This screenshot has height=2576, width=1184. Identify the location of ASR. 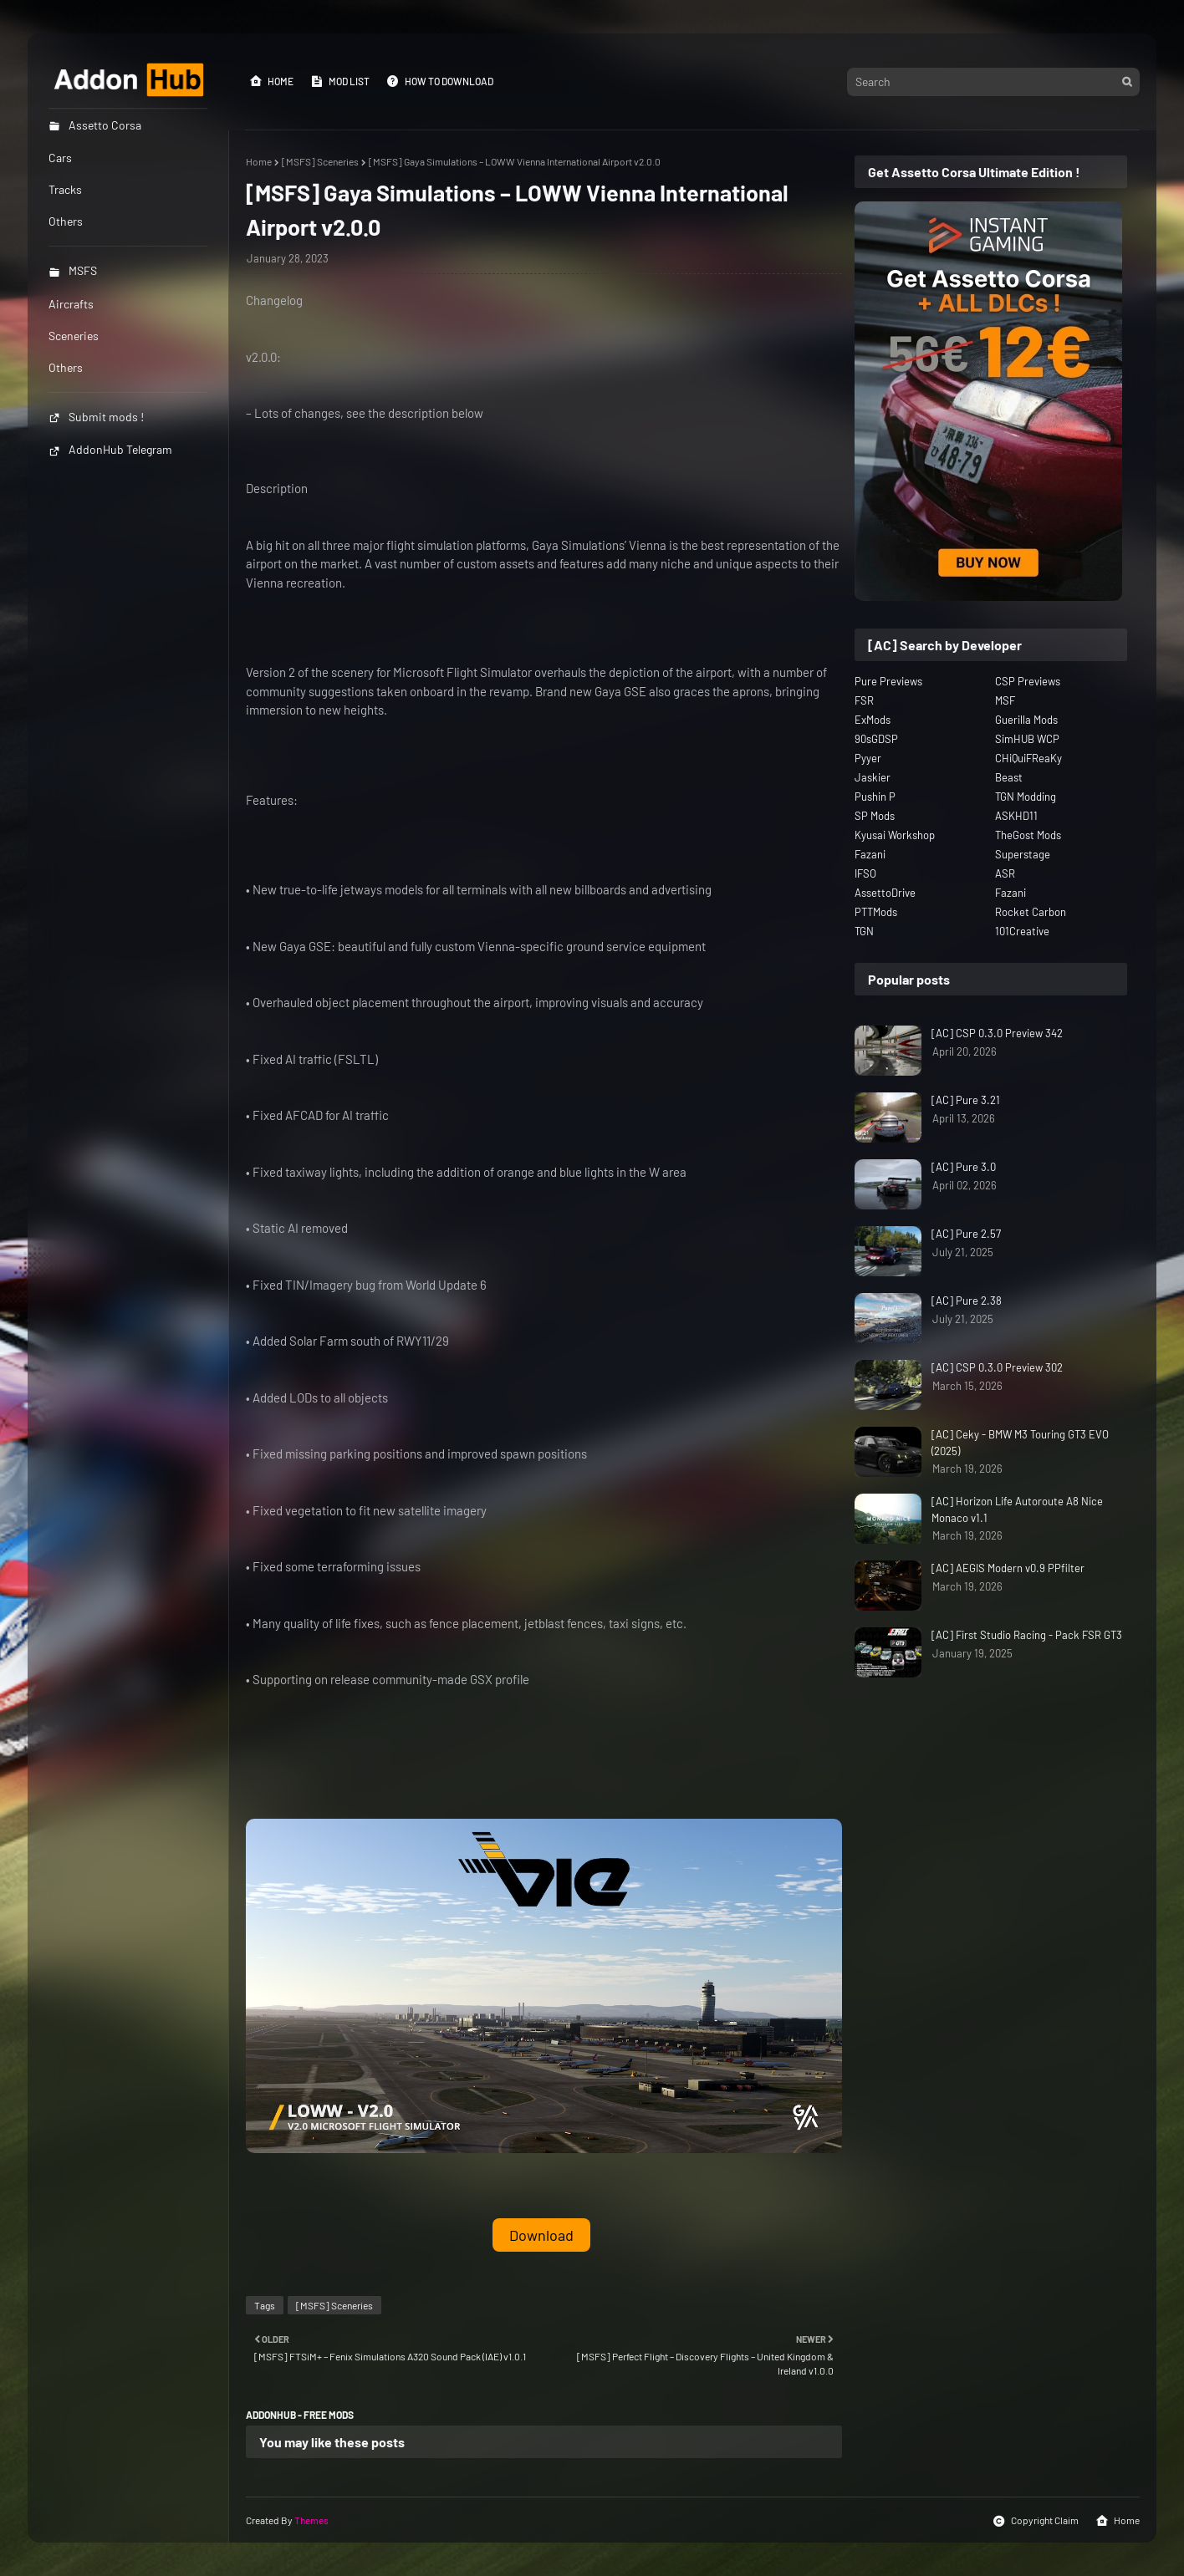
(1005, 873).